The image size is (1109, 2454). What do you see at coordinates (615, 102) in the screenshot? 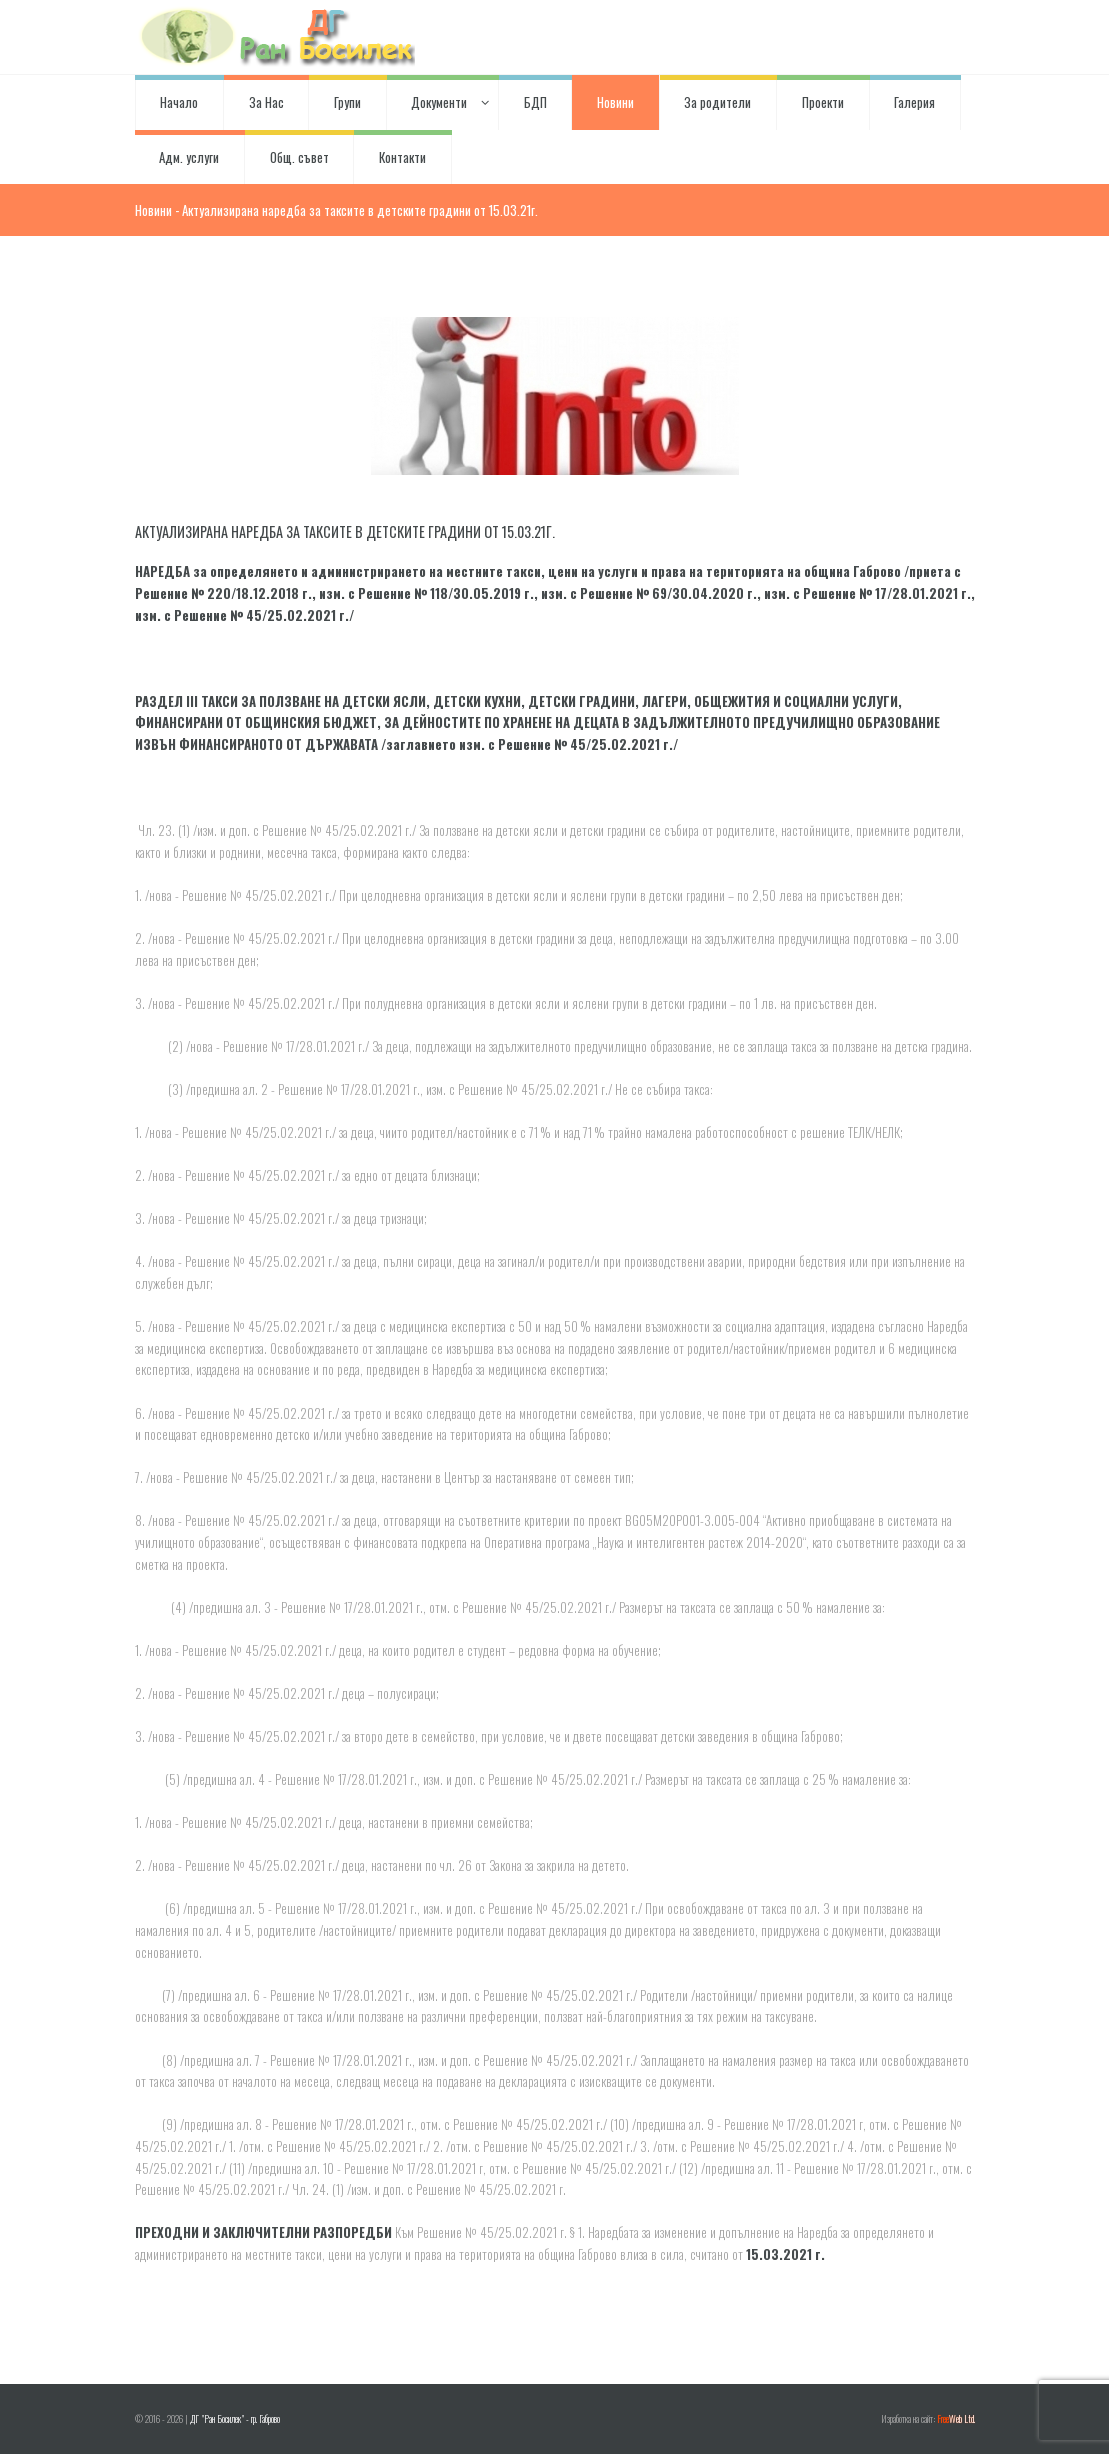
I see `Новини` at bounding box center [615, 102].